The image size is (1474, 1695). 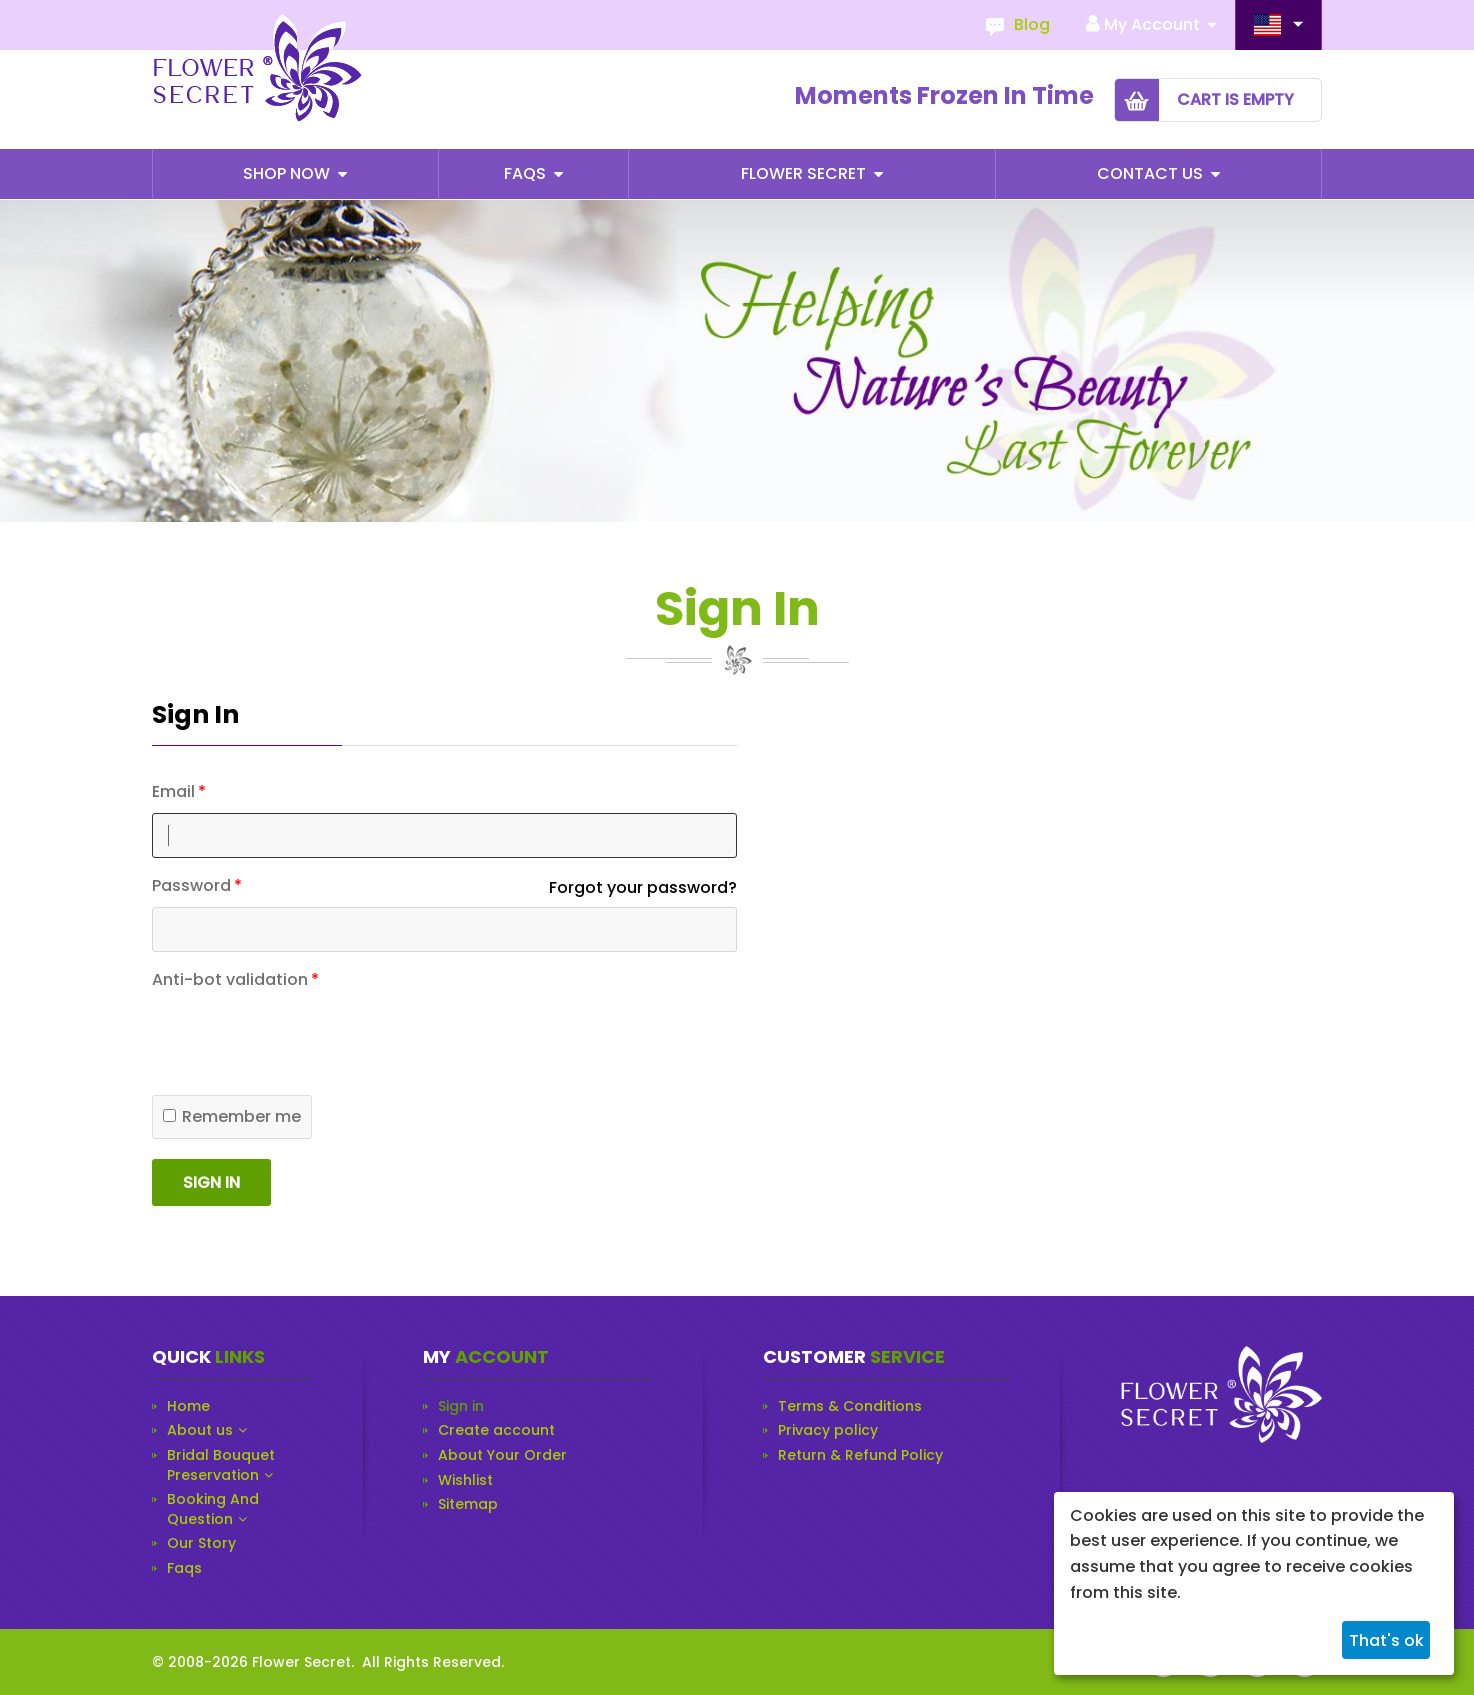 What do you see at coordinates (496, 1430) in the screenshot?
I see `Create account` at bounding box center [496, 1430].